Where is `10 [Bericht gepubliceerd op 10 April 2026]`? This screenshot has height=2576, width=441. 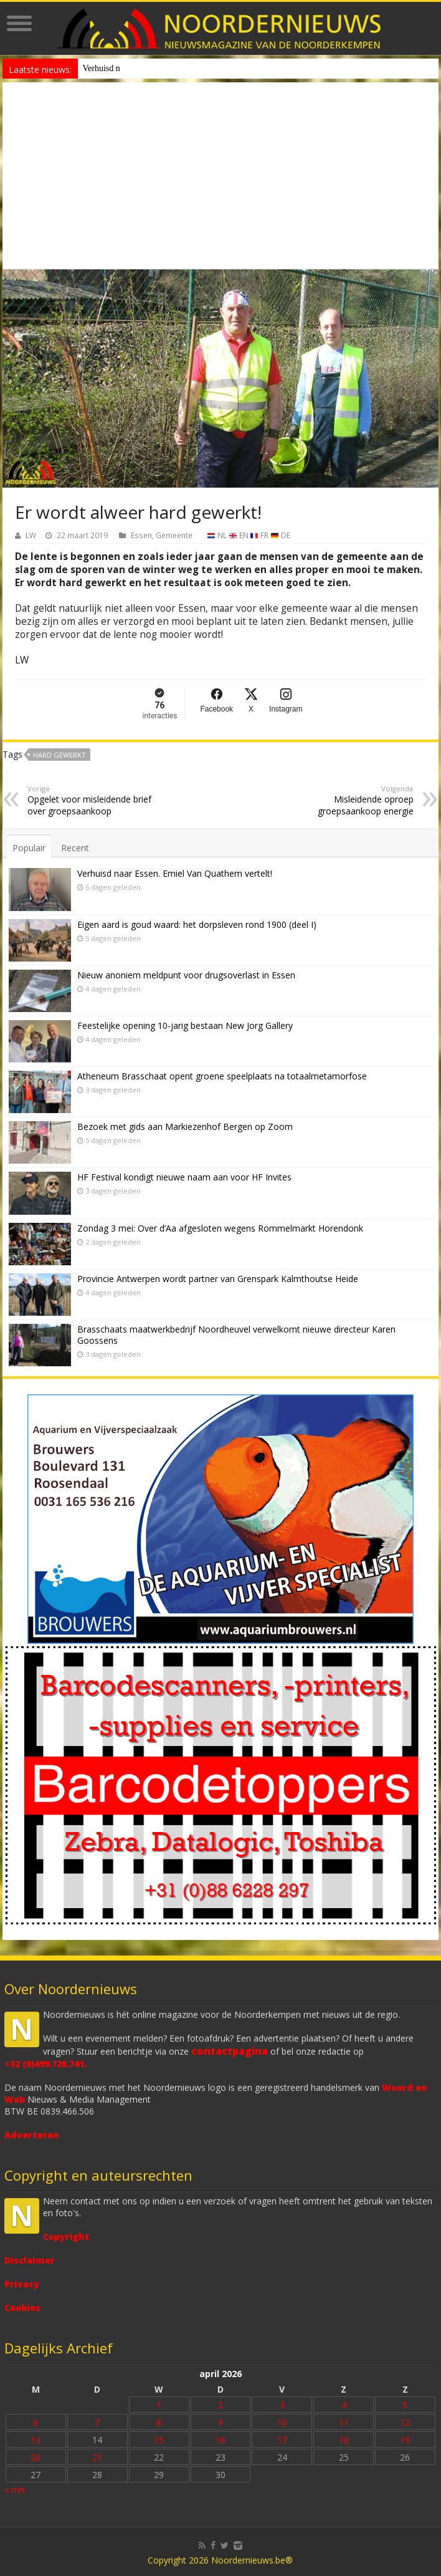 10 [Bericht gepubliceerd op 10 April 2026] is located at coordinates (282, 2422).